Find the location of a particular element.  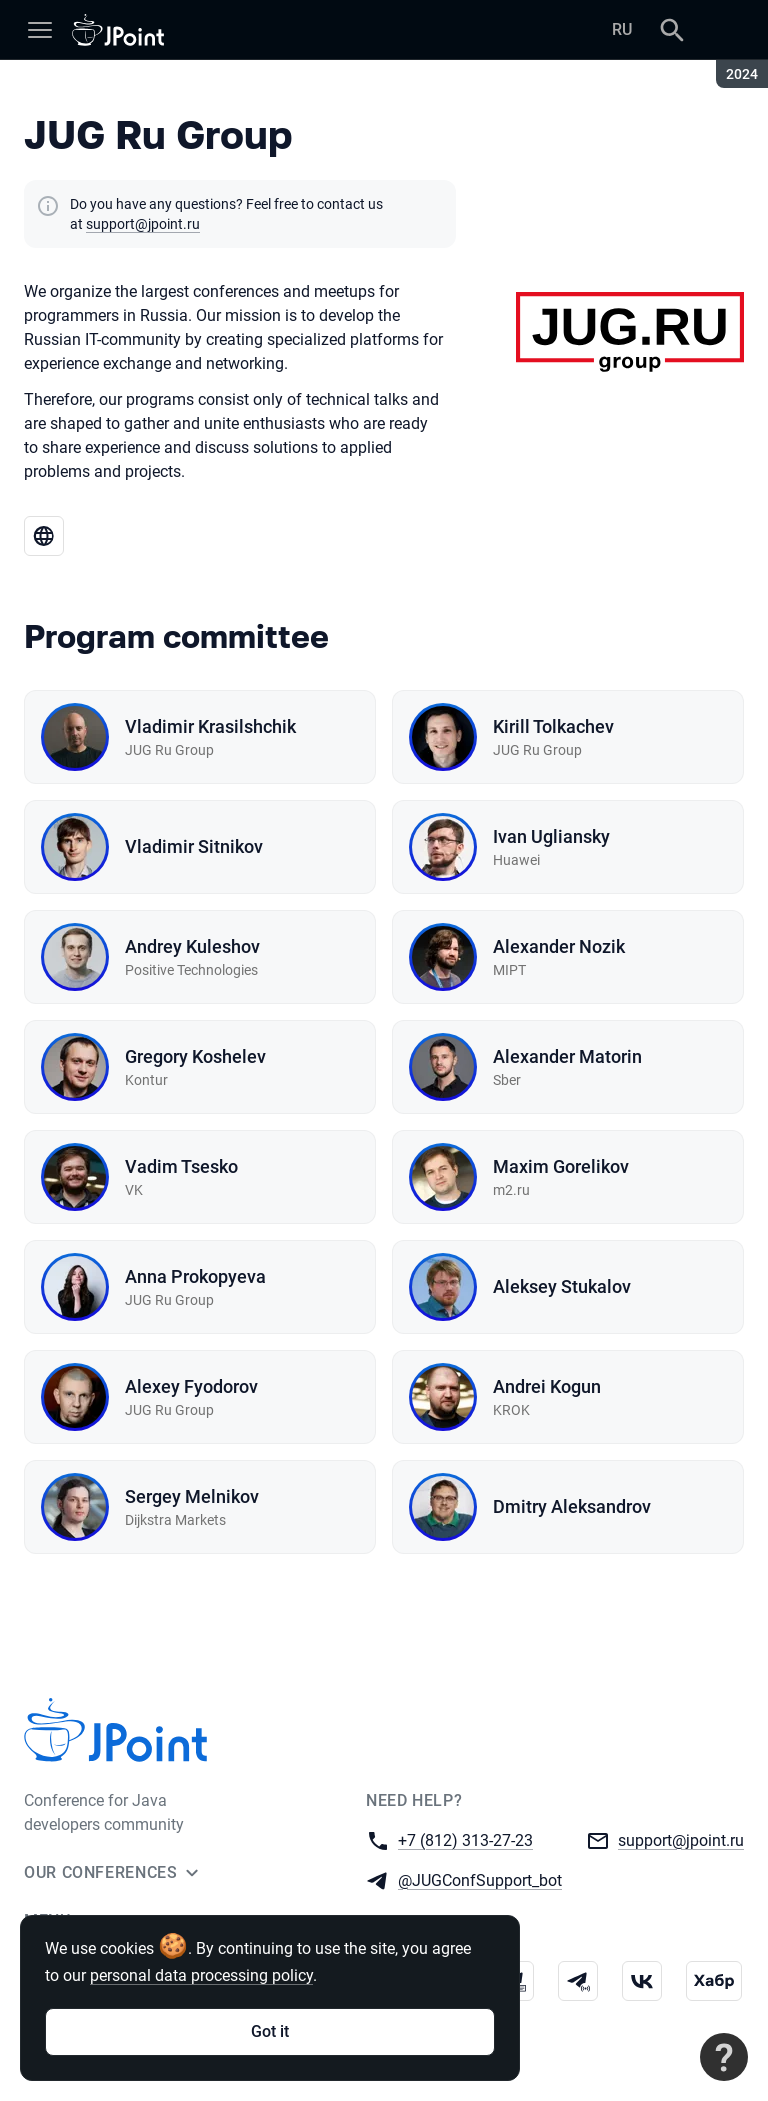

Vladimir Sitnikov is located at coordinates (194, 846).